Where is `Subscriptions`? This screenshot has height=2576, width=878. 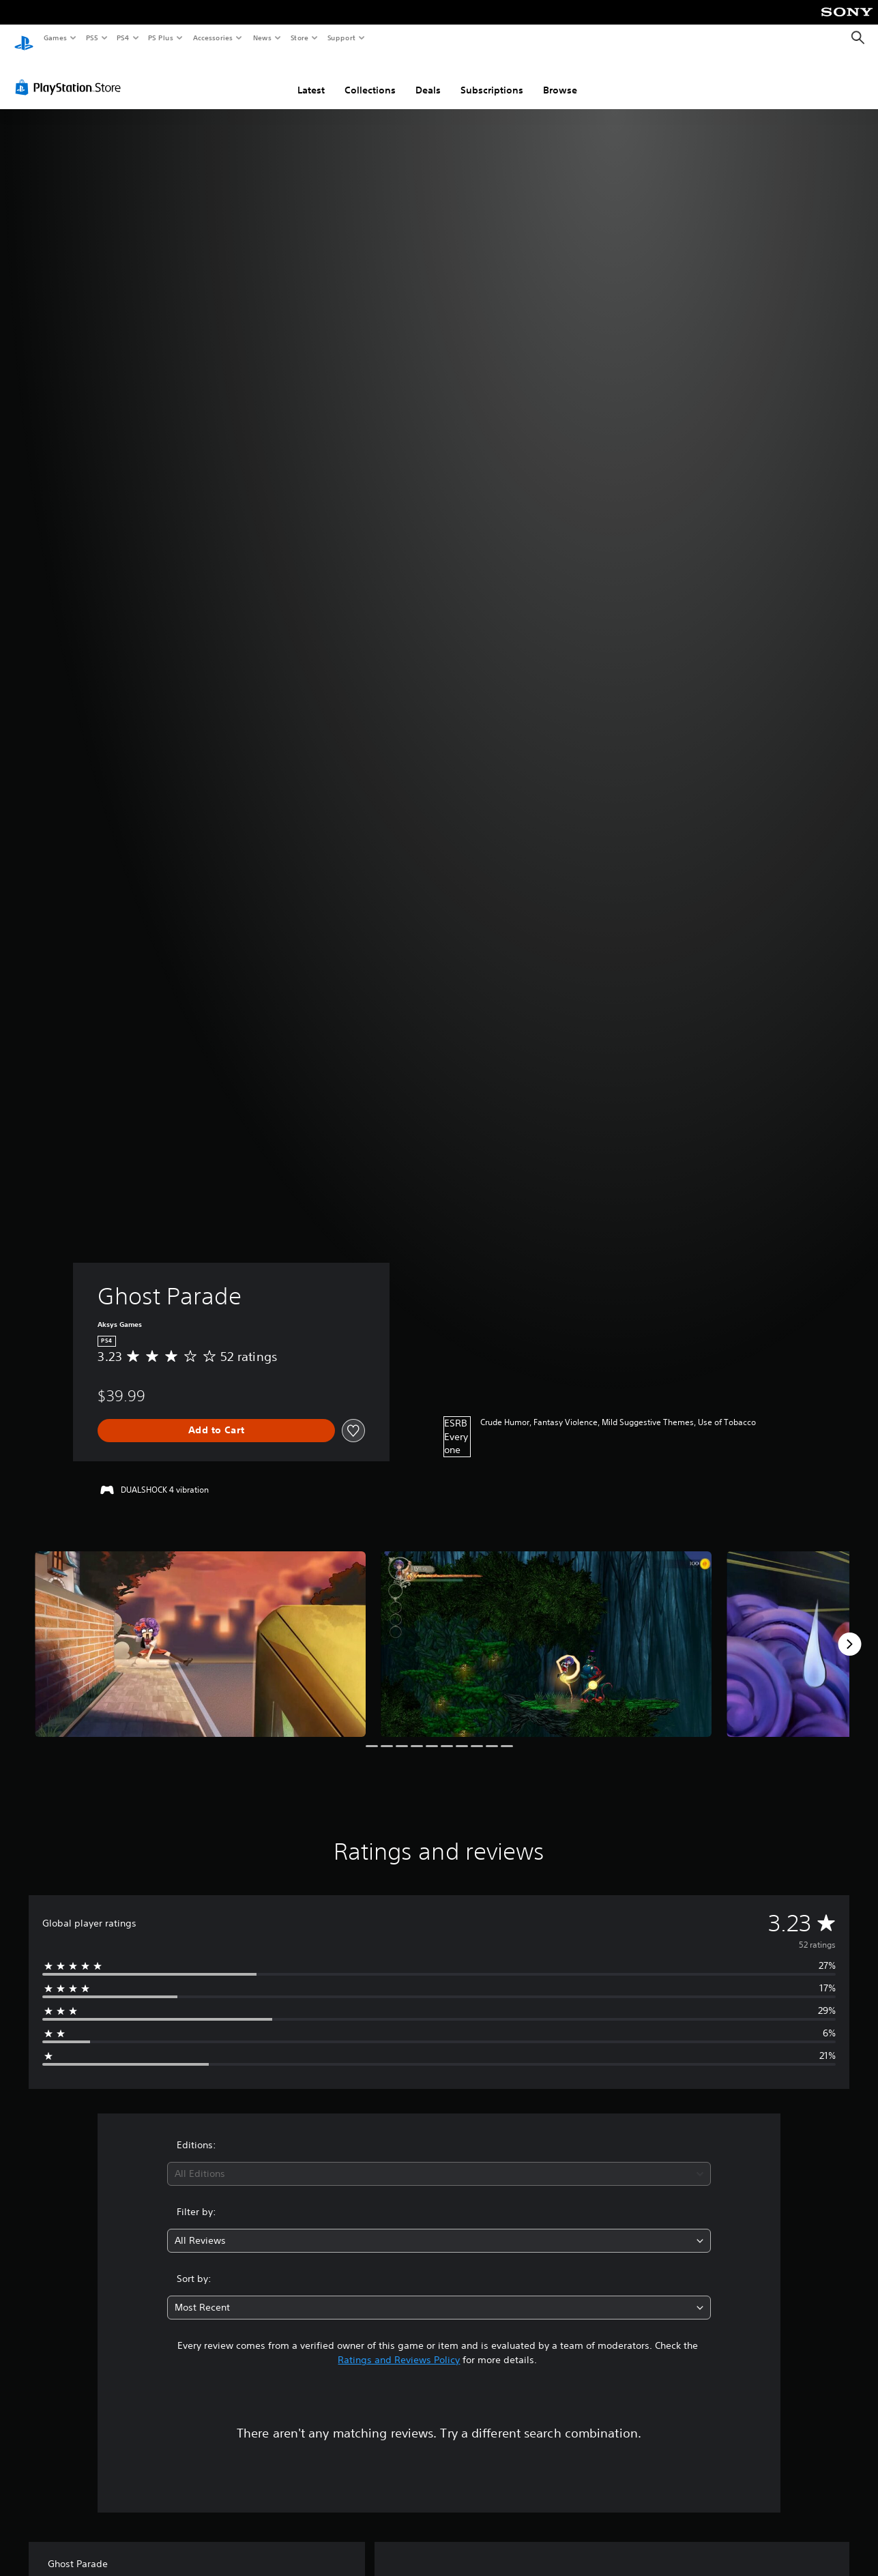
Subscriptions is located at coordinates (491, 77).